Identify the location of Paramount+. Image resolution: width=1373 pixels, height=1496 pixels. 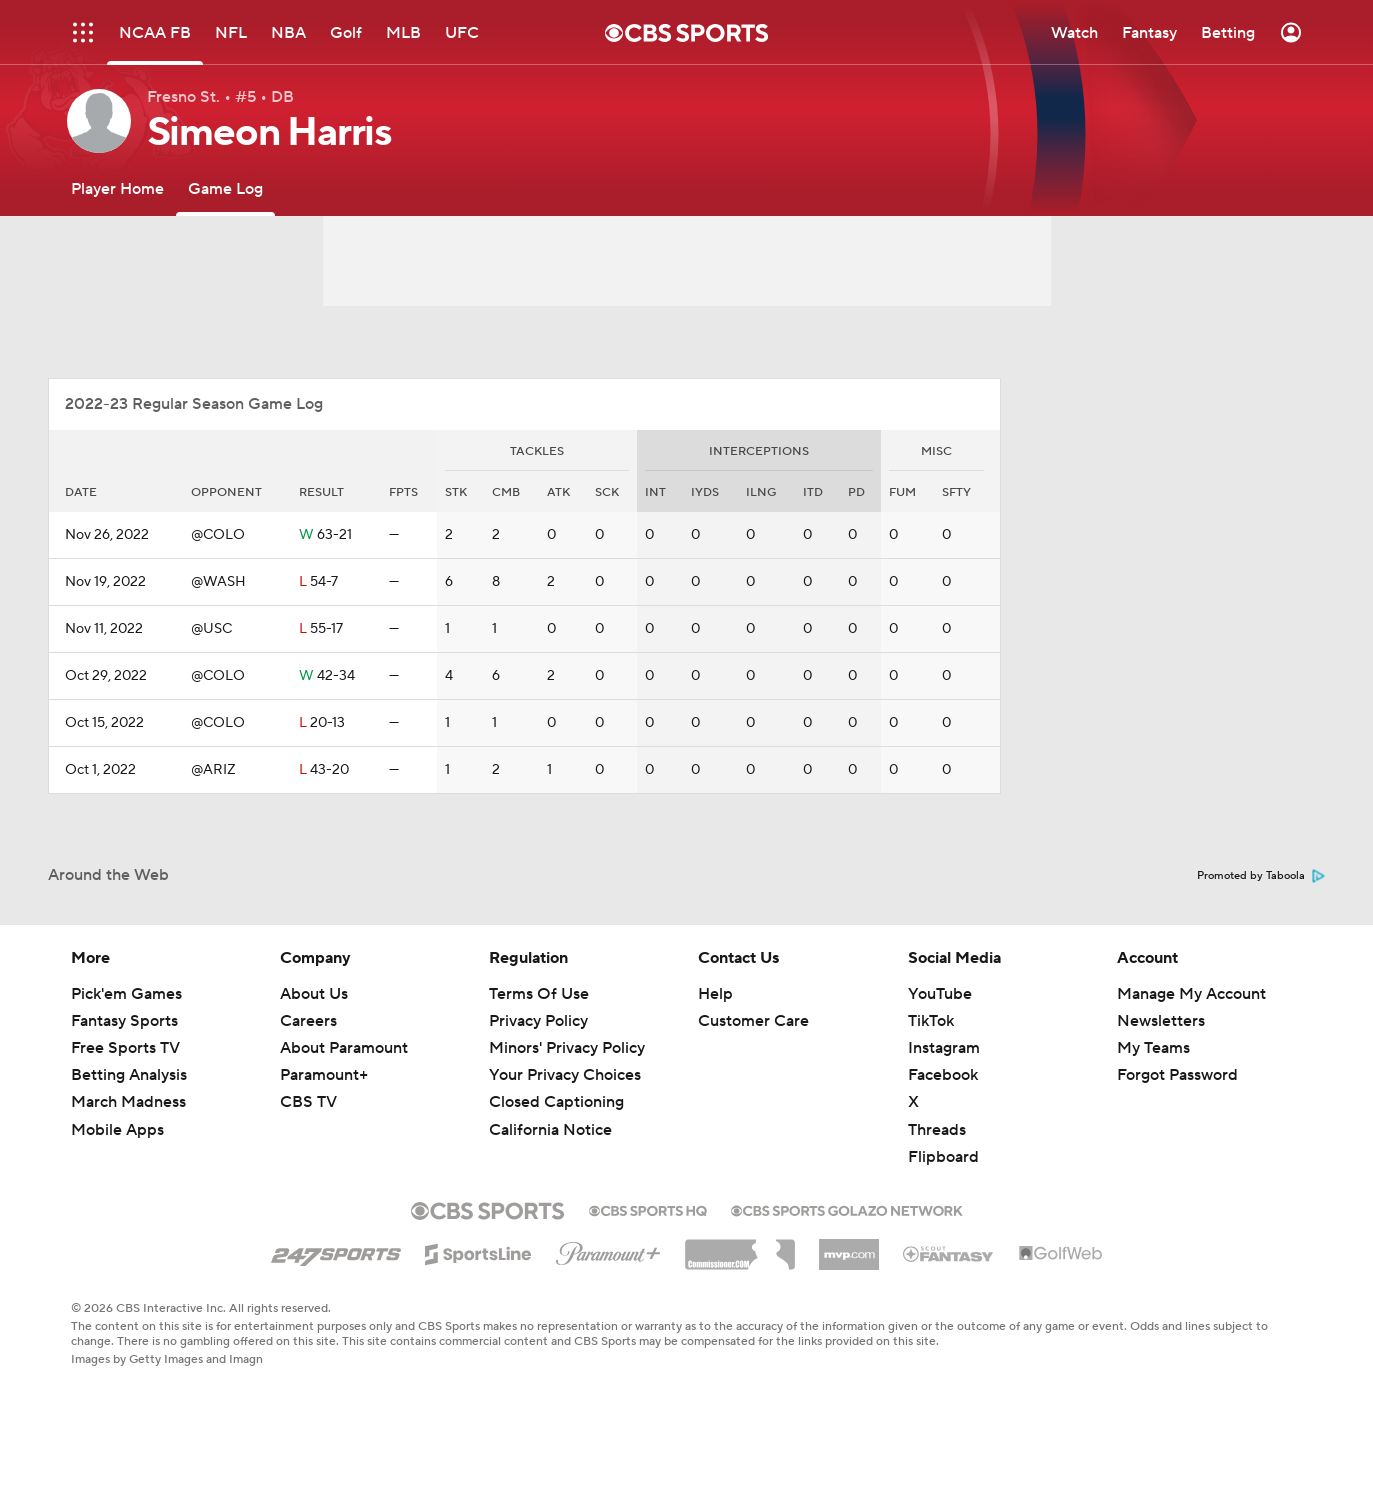
(324, 1075).